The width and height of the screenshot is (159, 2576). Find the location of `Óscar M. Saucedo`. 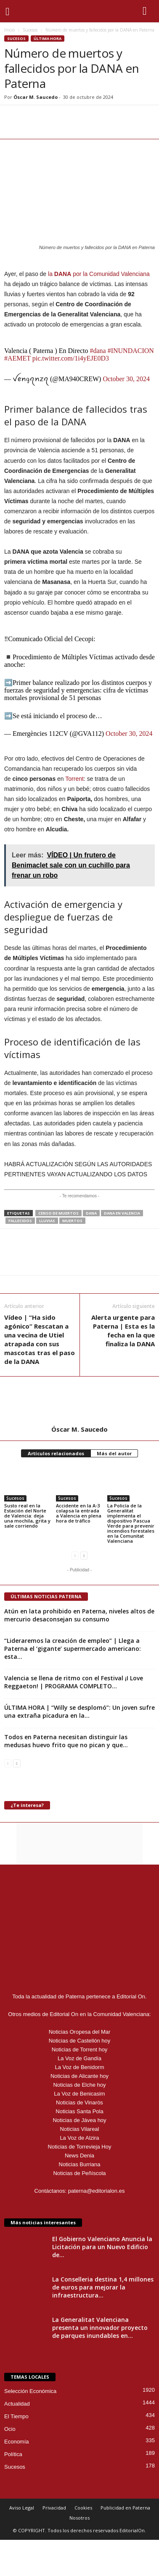

Óscar M. Saucedo is located at coordinates (35, 97).